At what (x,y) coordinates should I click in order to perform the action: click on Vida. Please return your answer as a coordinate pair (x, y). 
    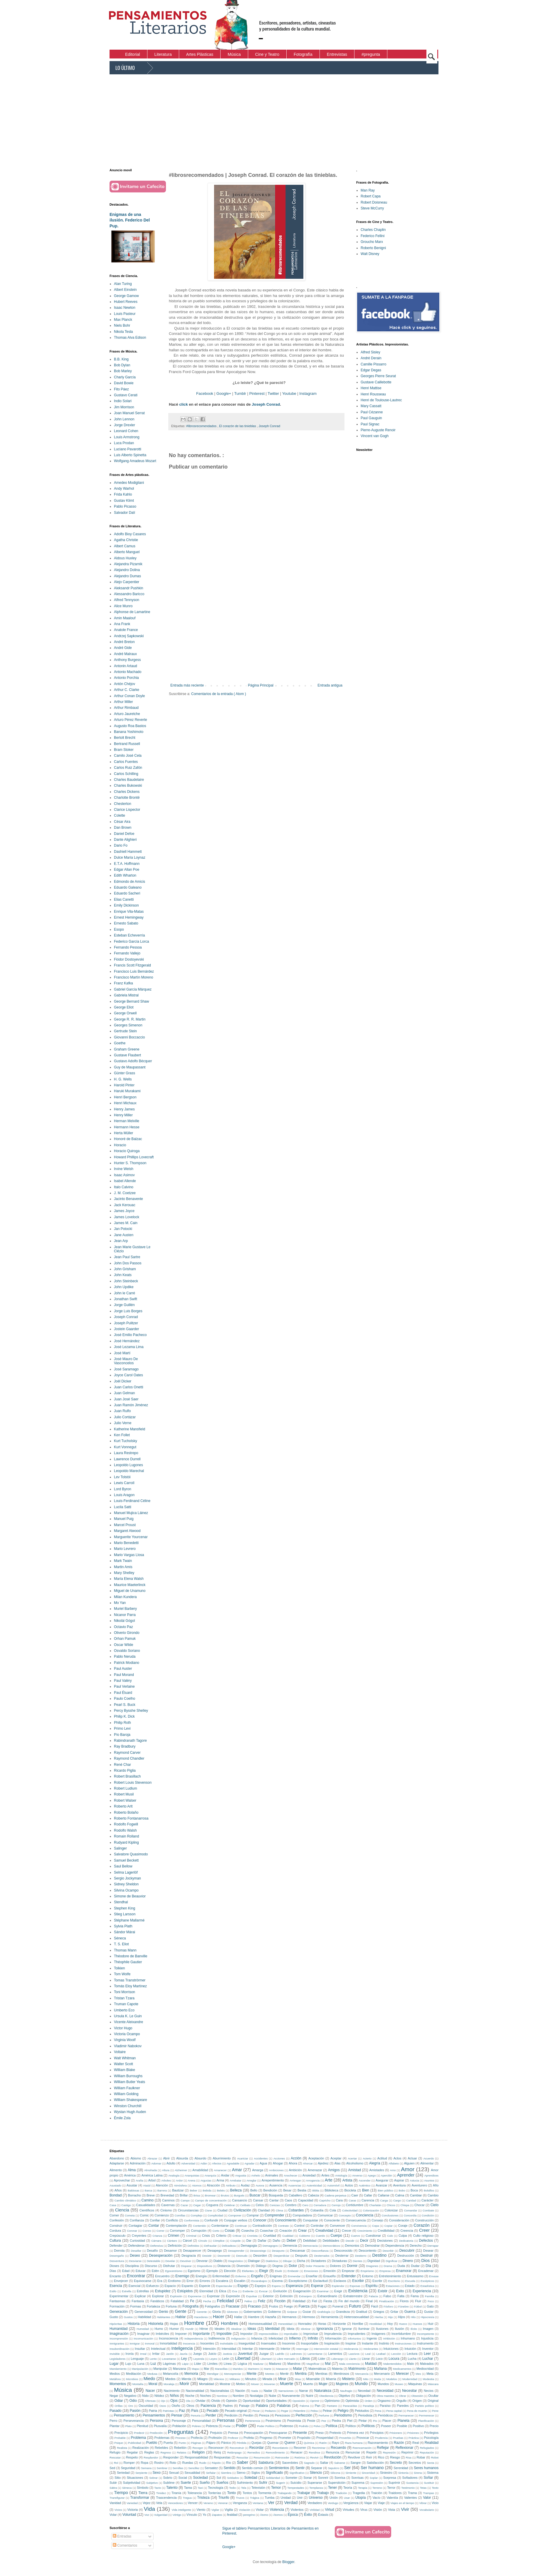
    Looking at the image, I should click on (149, 2509).